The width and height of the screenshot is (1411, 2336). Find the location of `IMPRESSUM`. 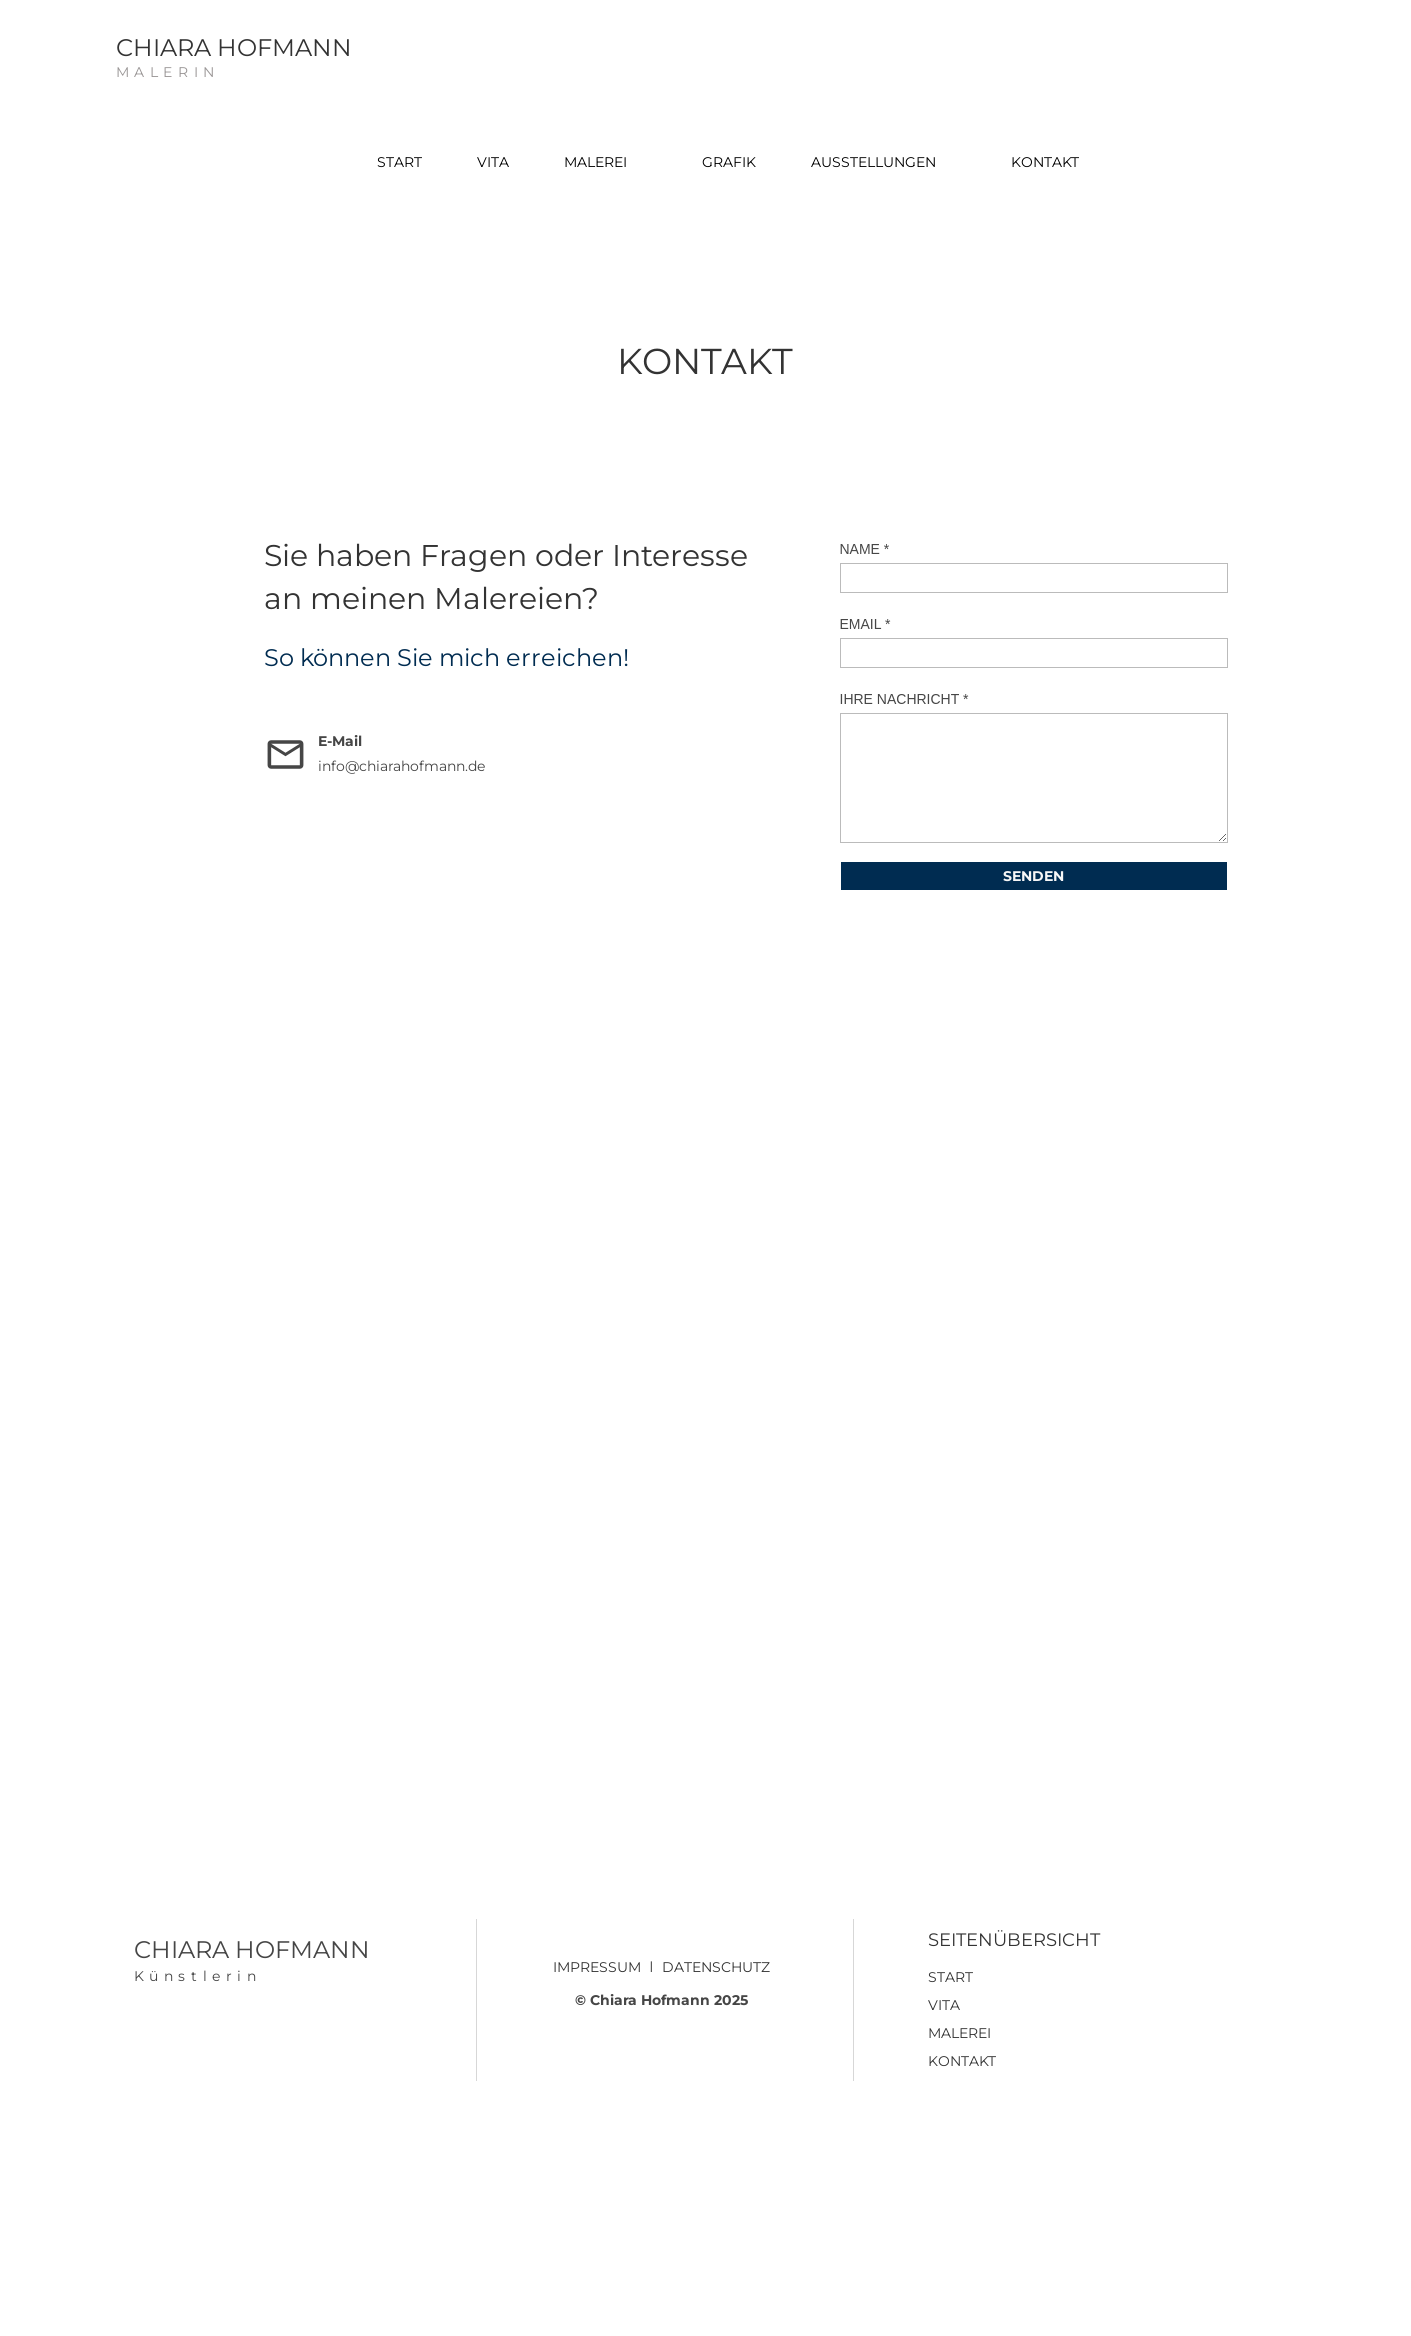

IMPRESSUM is located at coordinates (597, 1967).